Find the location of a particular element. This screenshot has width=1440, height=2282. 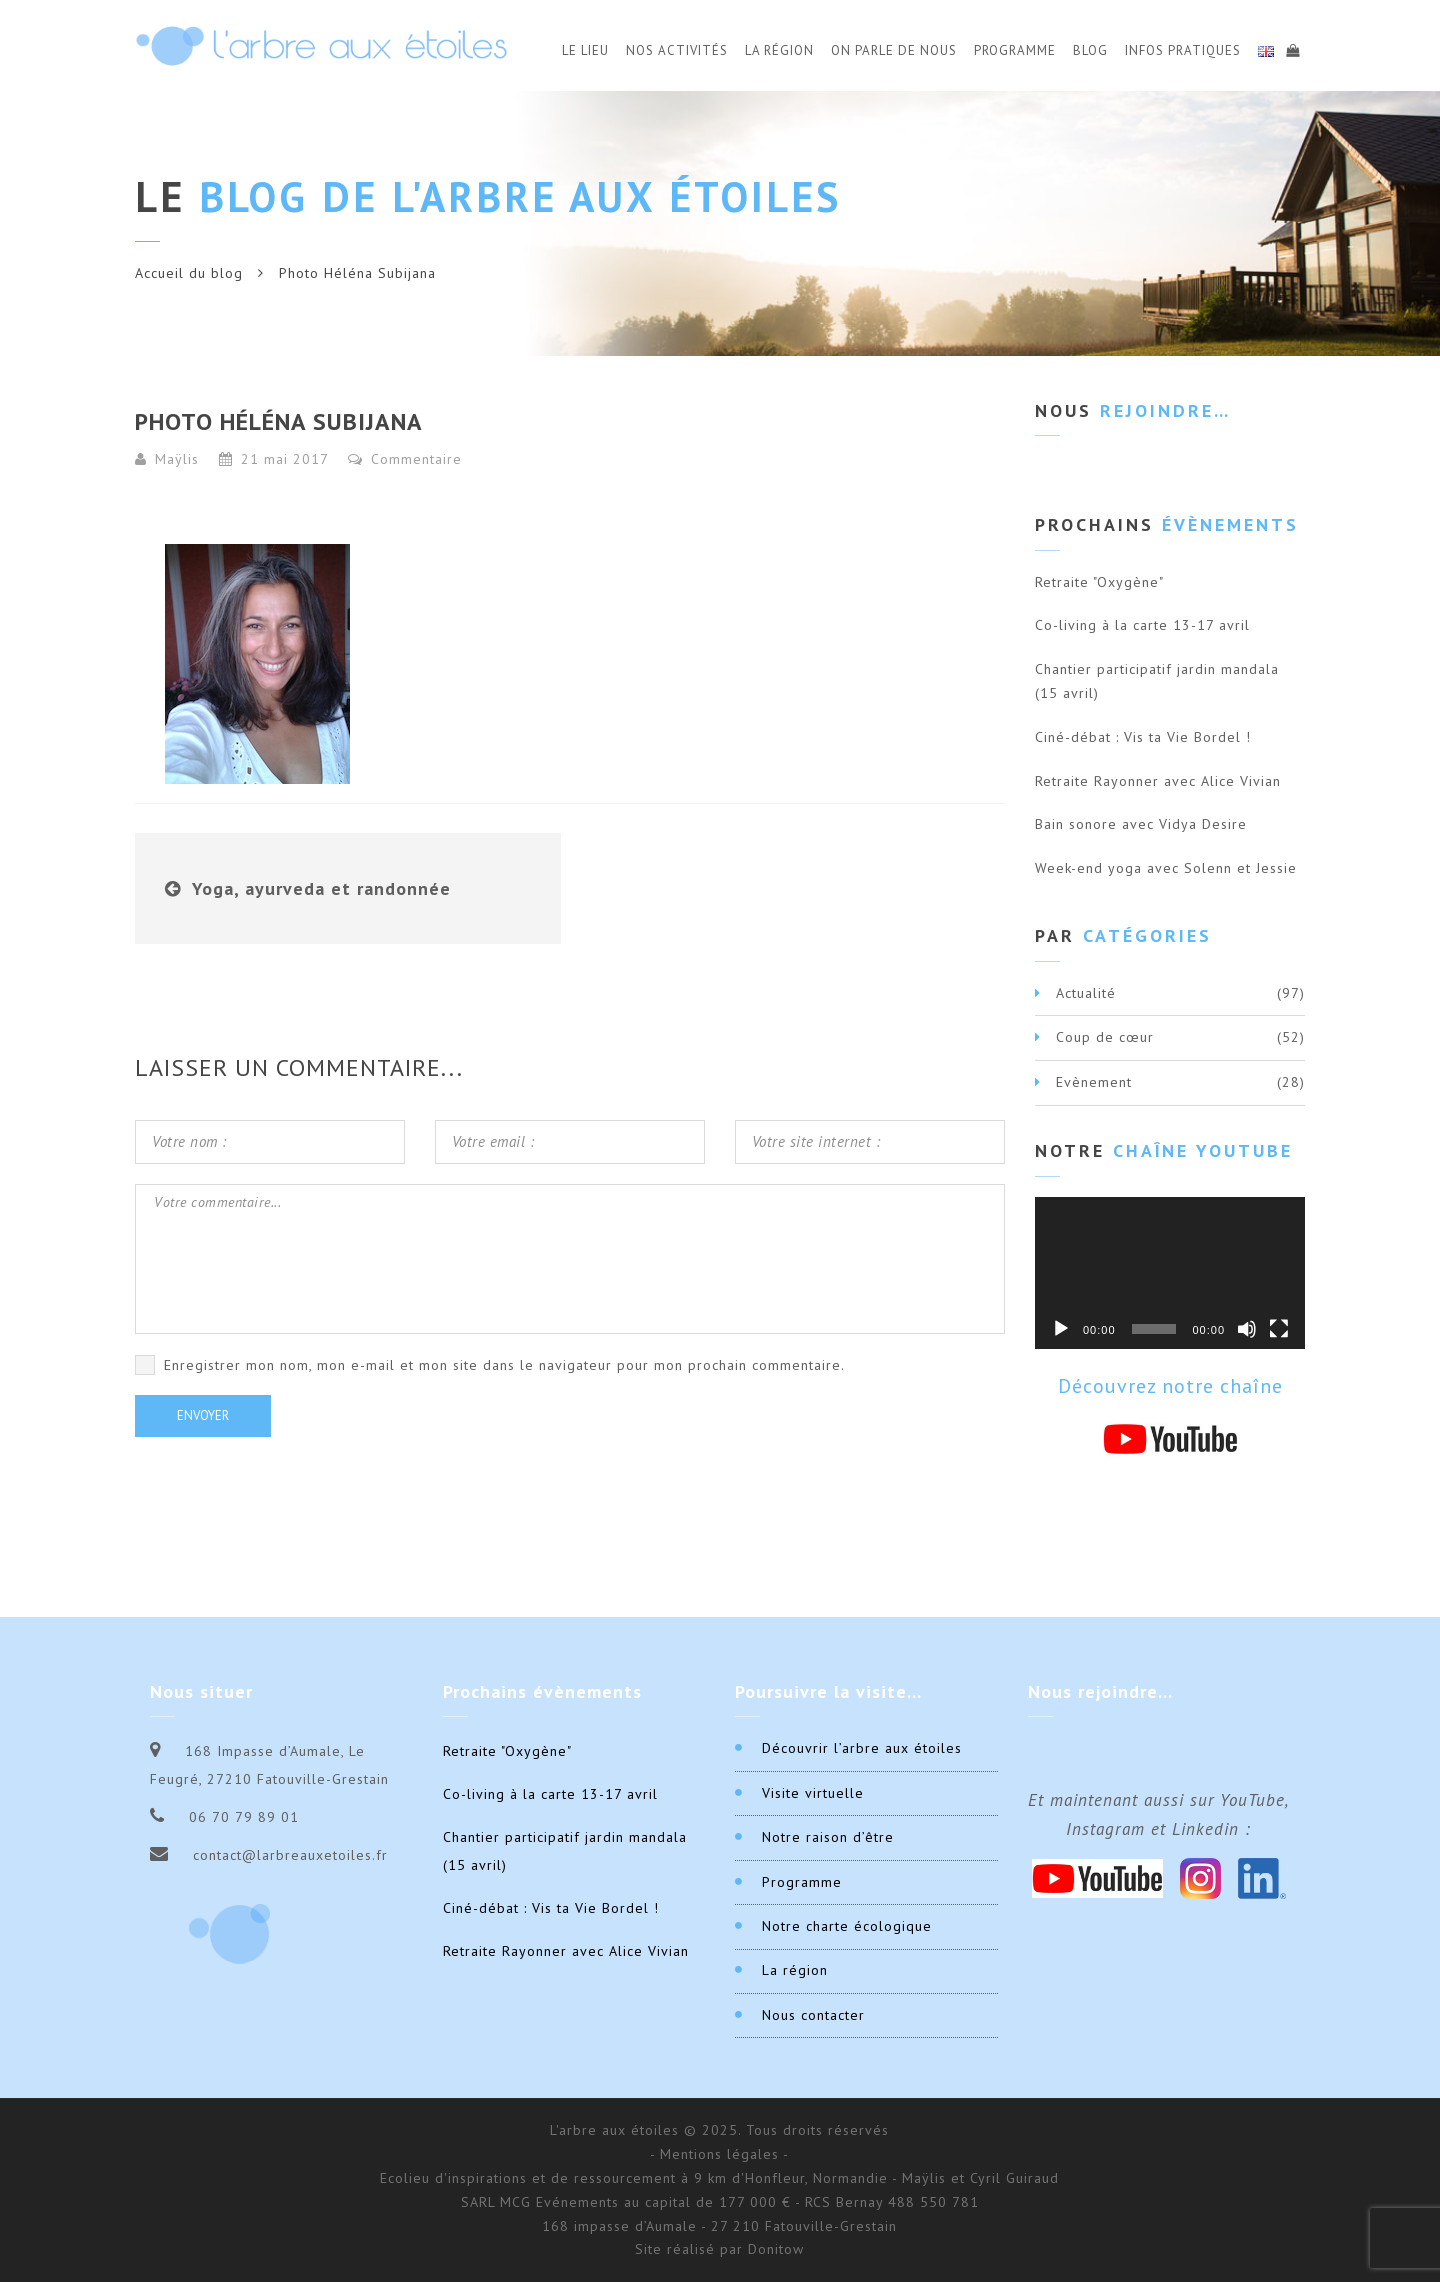

Découvrez notre chaîne is located at coordinates (1170, 1386).